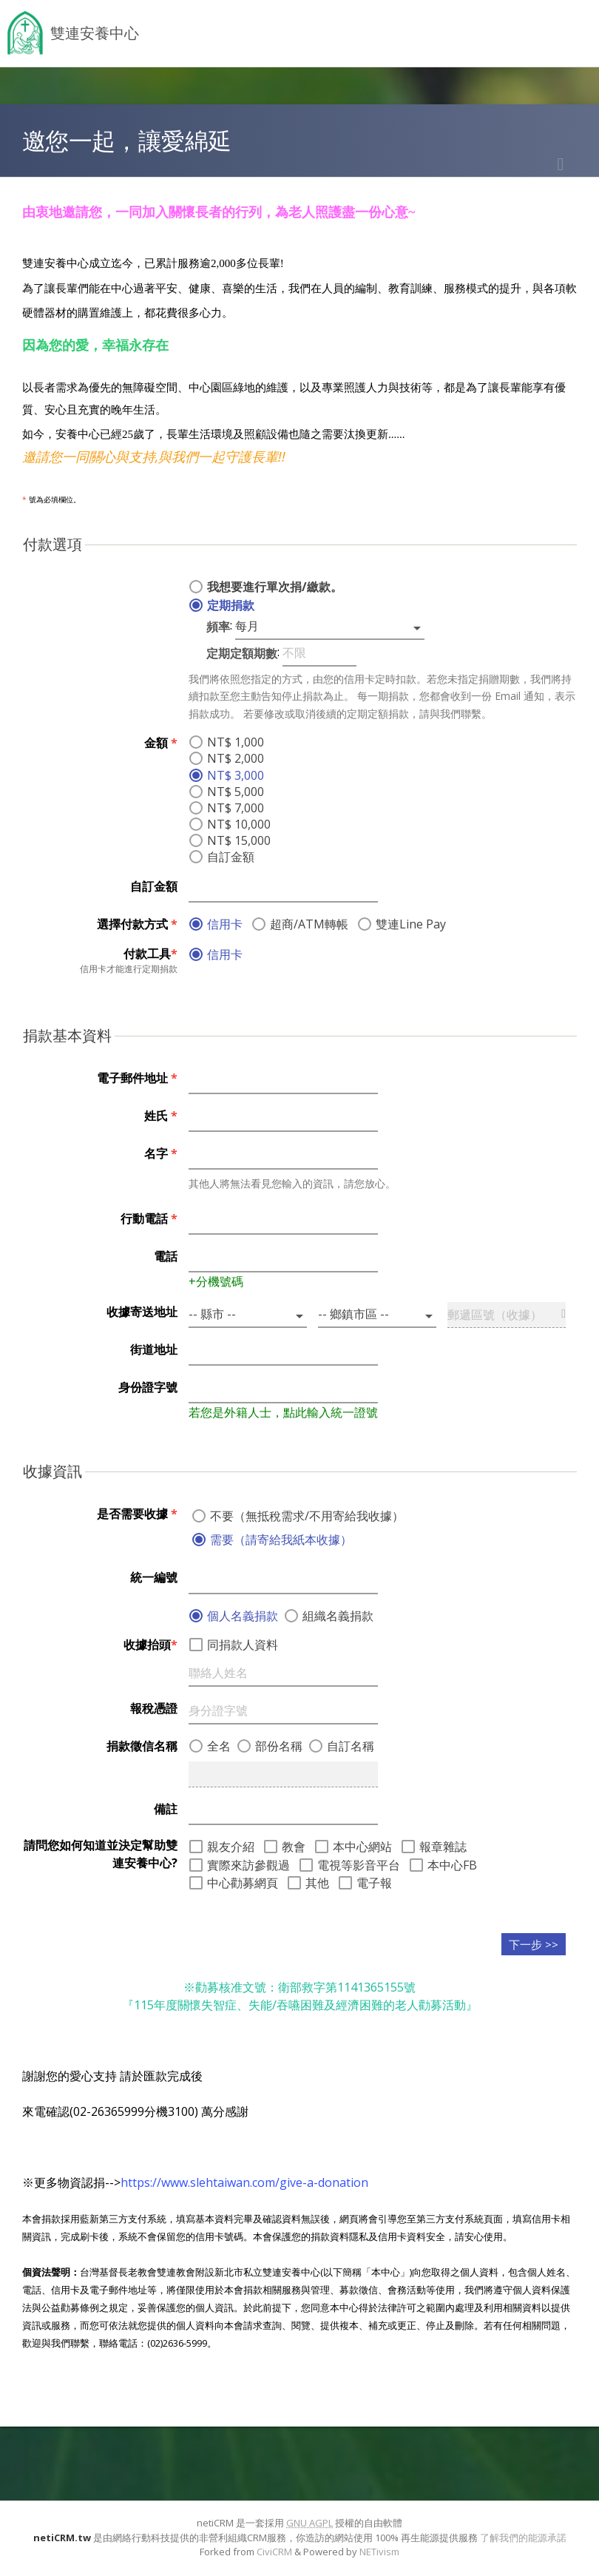 Image resolution: width=599 pixels, height=2576 pixels. I want to click on 若您是外籍人士，點此輸入統一證號, so click(283, 1412).